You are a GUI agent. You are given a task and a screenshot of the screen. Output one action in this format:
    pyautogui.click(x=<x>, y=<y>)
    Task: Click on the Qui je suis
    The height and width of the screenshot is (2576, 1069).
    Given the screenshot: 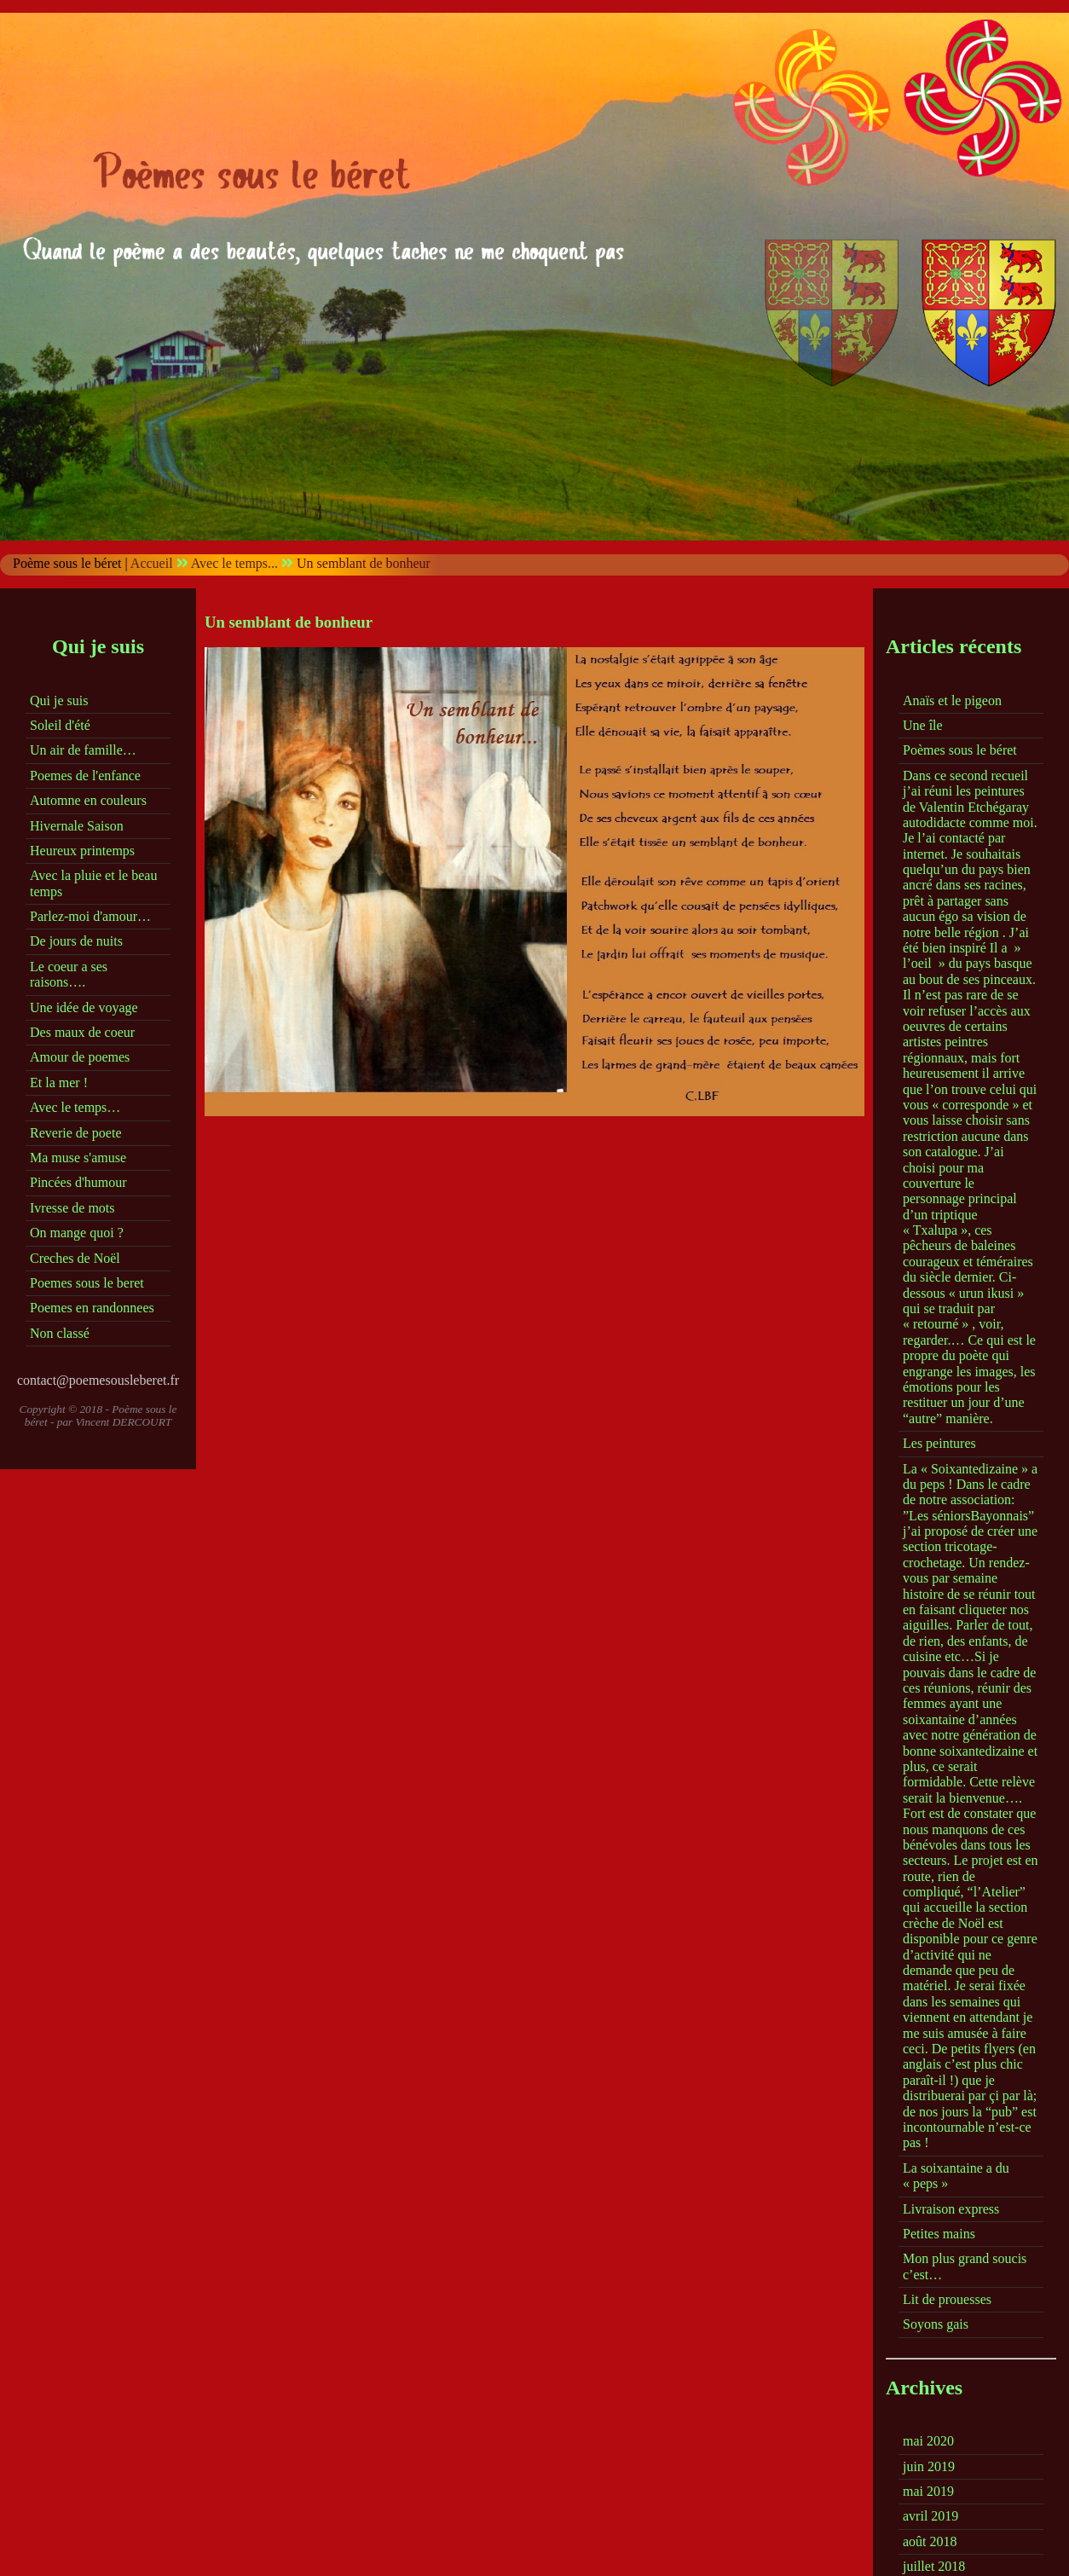 What is the action you would take?
    pyautogui.click(x=59, y=700)
    